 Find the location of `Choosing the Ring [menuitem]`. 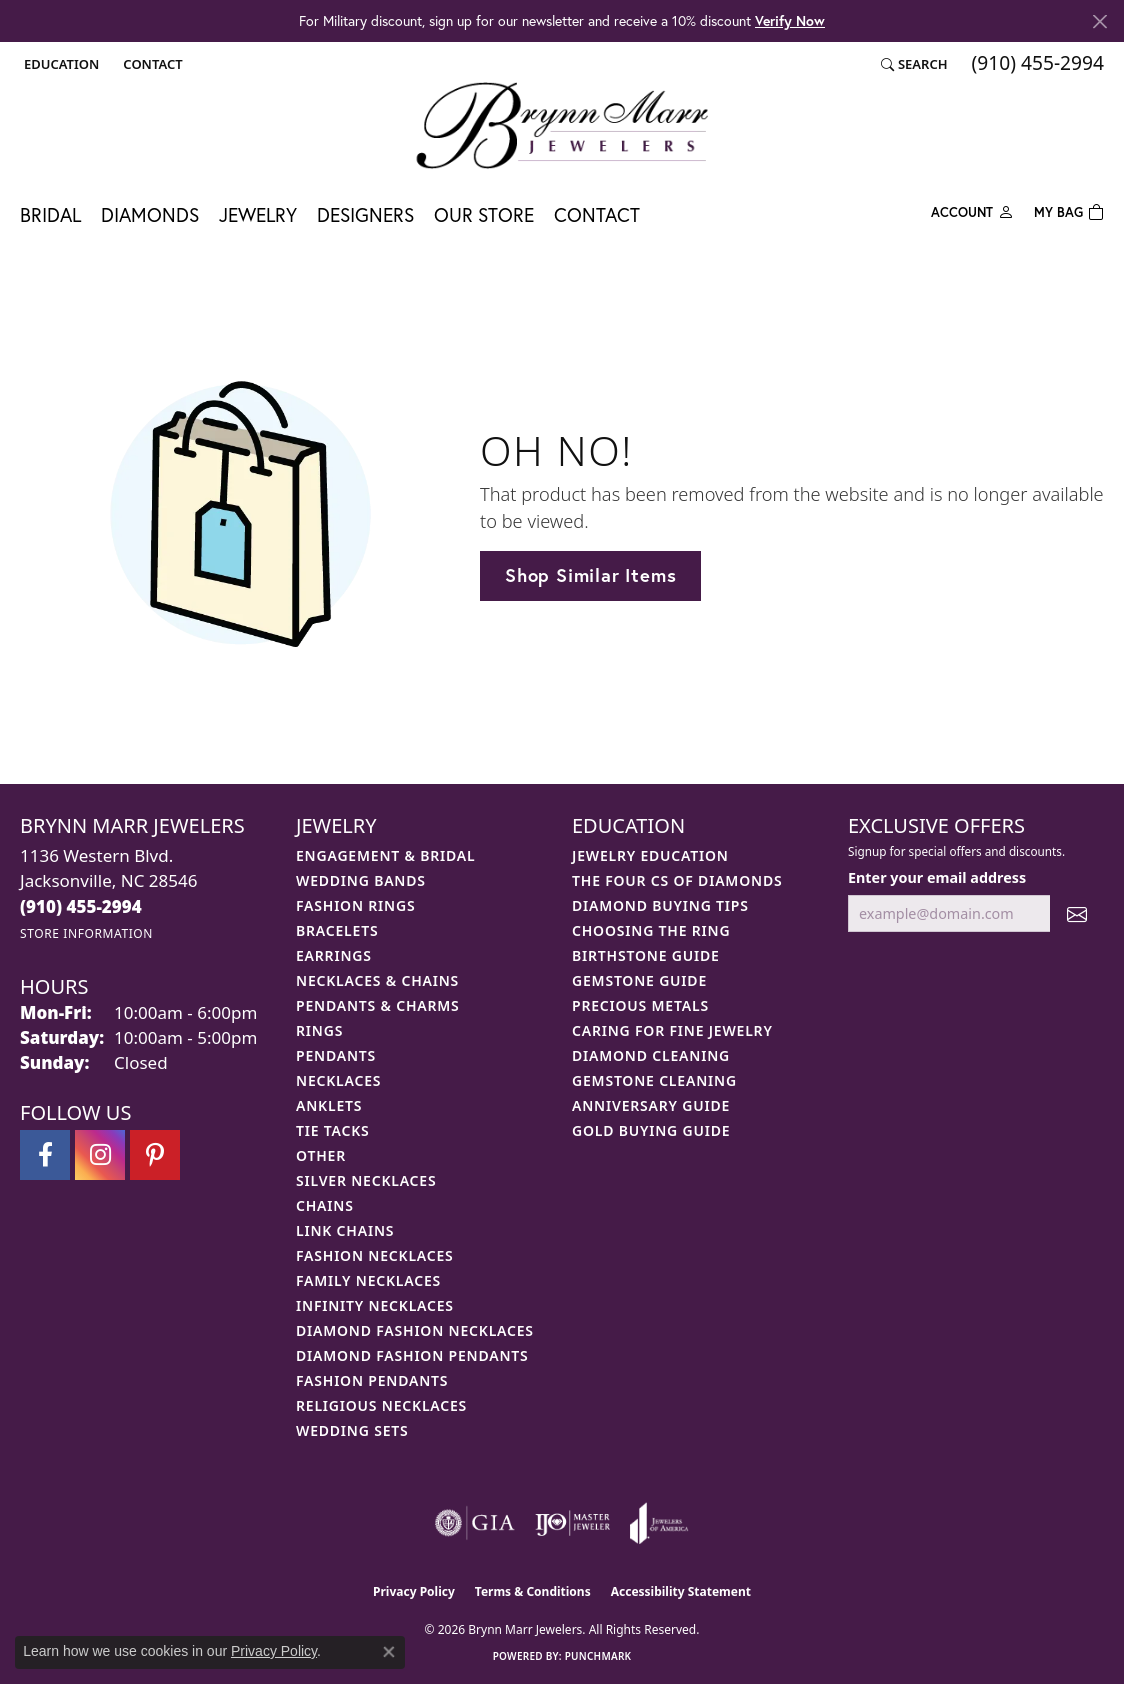

Choosing the Ring [menuitem] is located at coordinates (651, 930).